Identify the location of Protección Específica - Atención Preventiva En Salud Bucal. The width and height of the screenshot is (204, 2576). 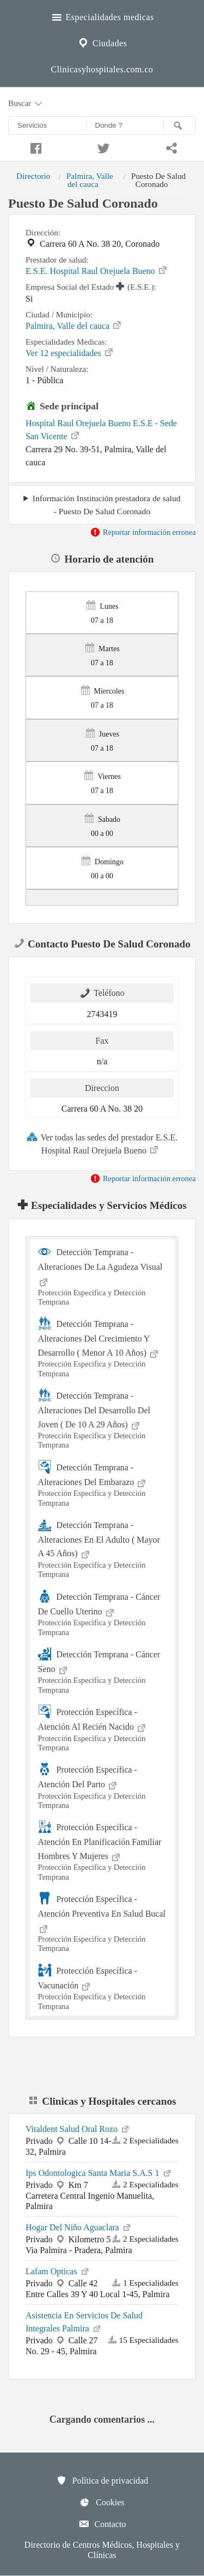
(102, 1923).